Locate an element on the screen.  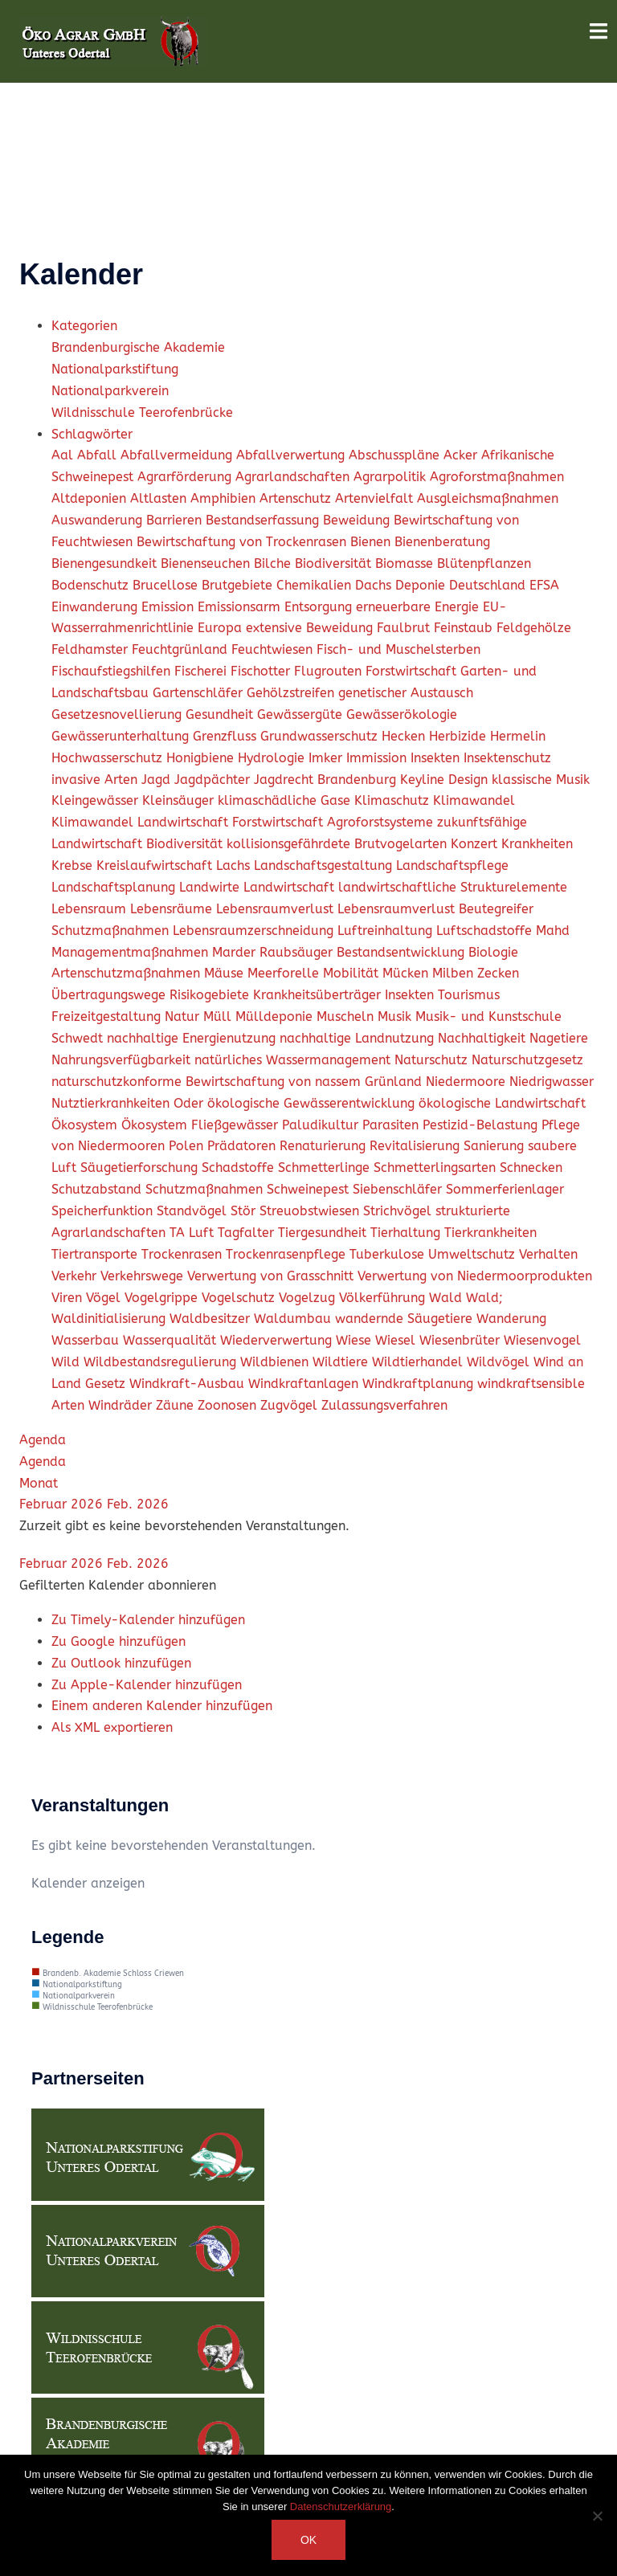
Kreislaufwirtschaft is located at coordinates (156, 865).